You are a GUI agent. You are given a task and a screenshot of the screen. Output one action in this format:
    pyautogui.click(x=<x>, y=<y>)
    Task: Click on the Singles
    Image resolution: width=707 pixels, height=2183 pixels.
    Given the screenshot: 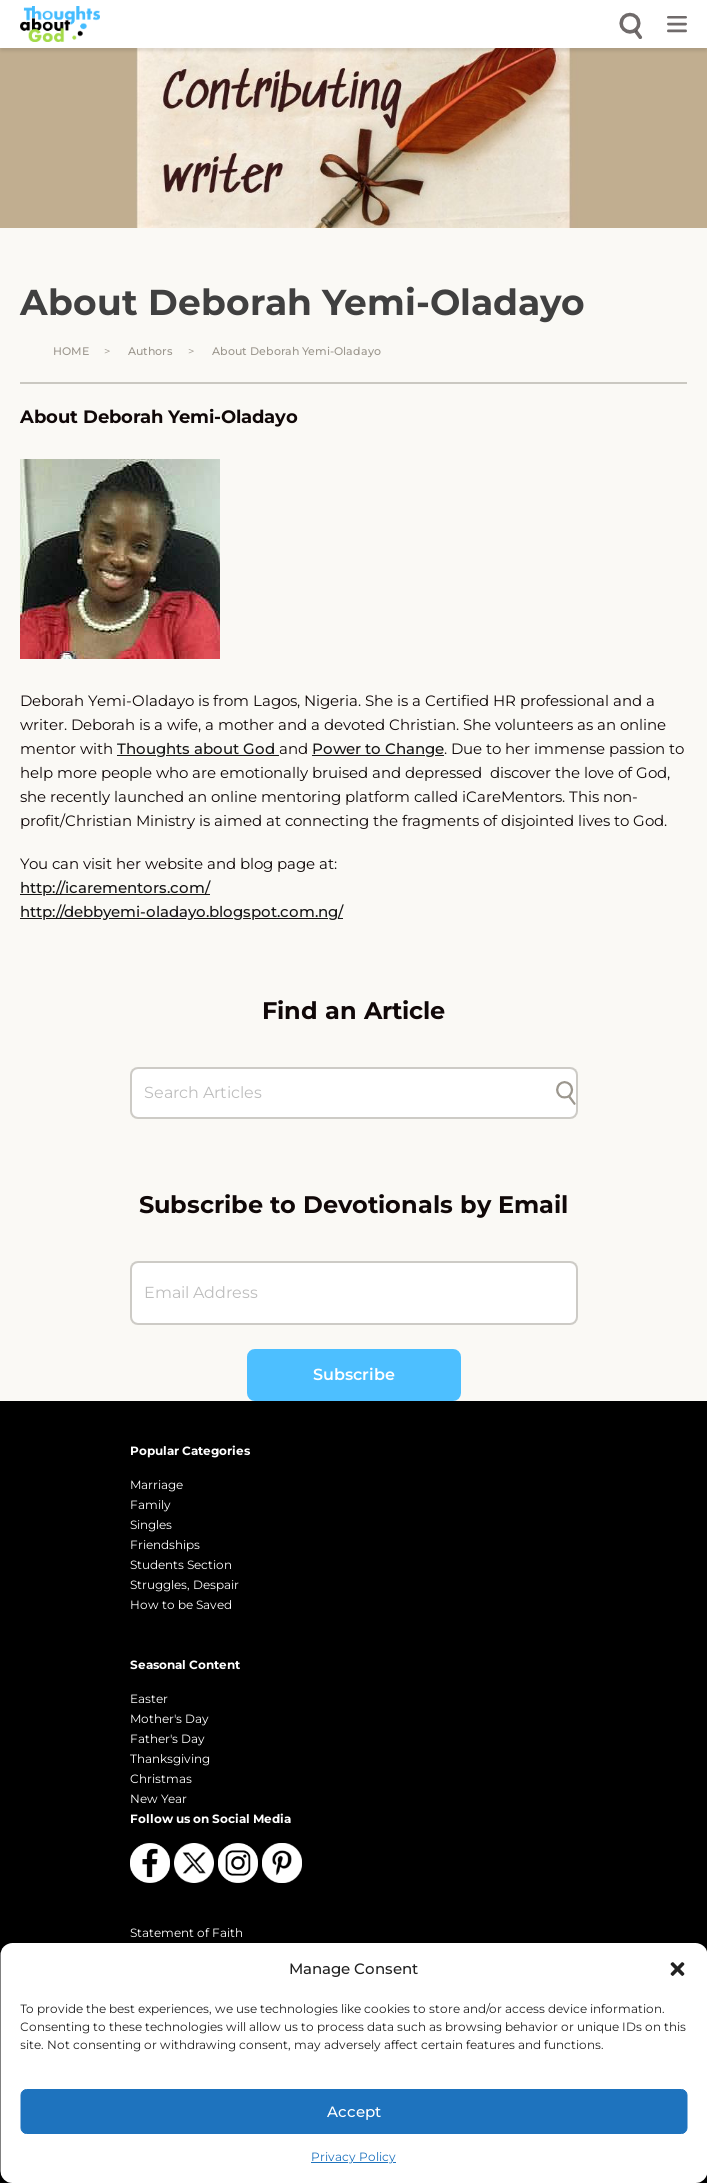 What is the action you would take?
    pyautogui.click(x=151, y=1524)
    